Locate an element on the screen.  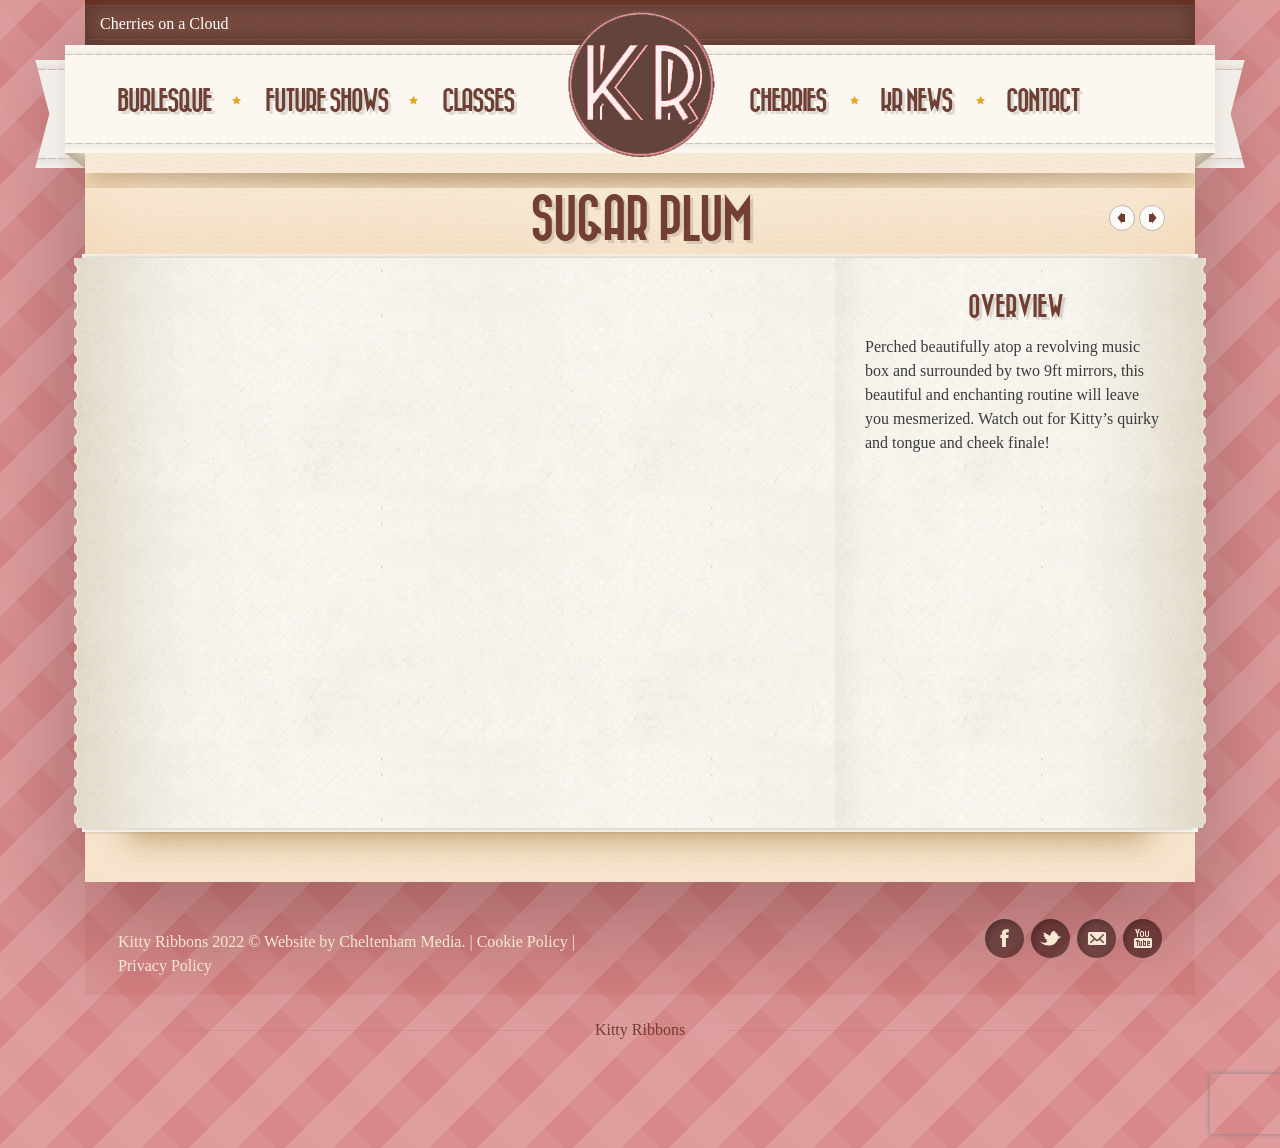
Classes is located at coordinates (478, 101).